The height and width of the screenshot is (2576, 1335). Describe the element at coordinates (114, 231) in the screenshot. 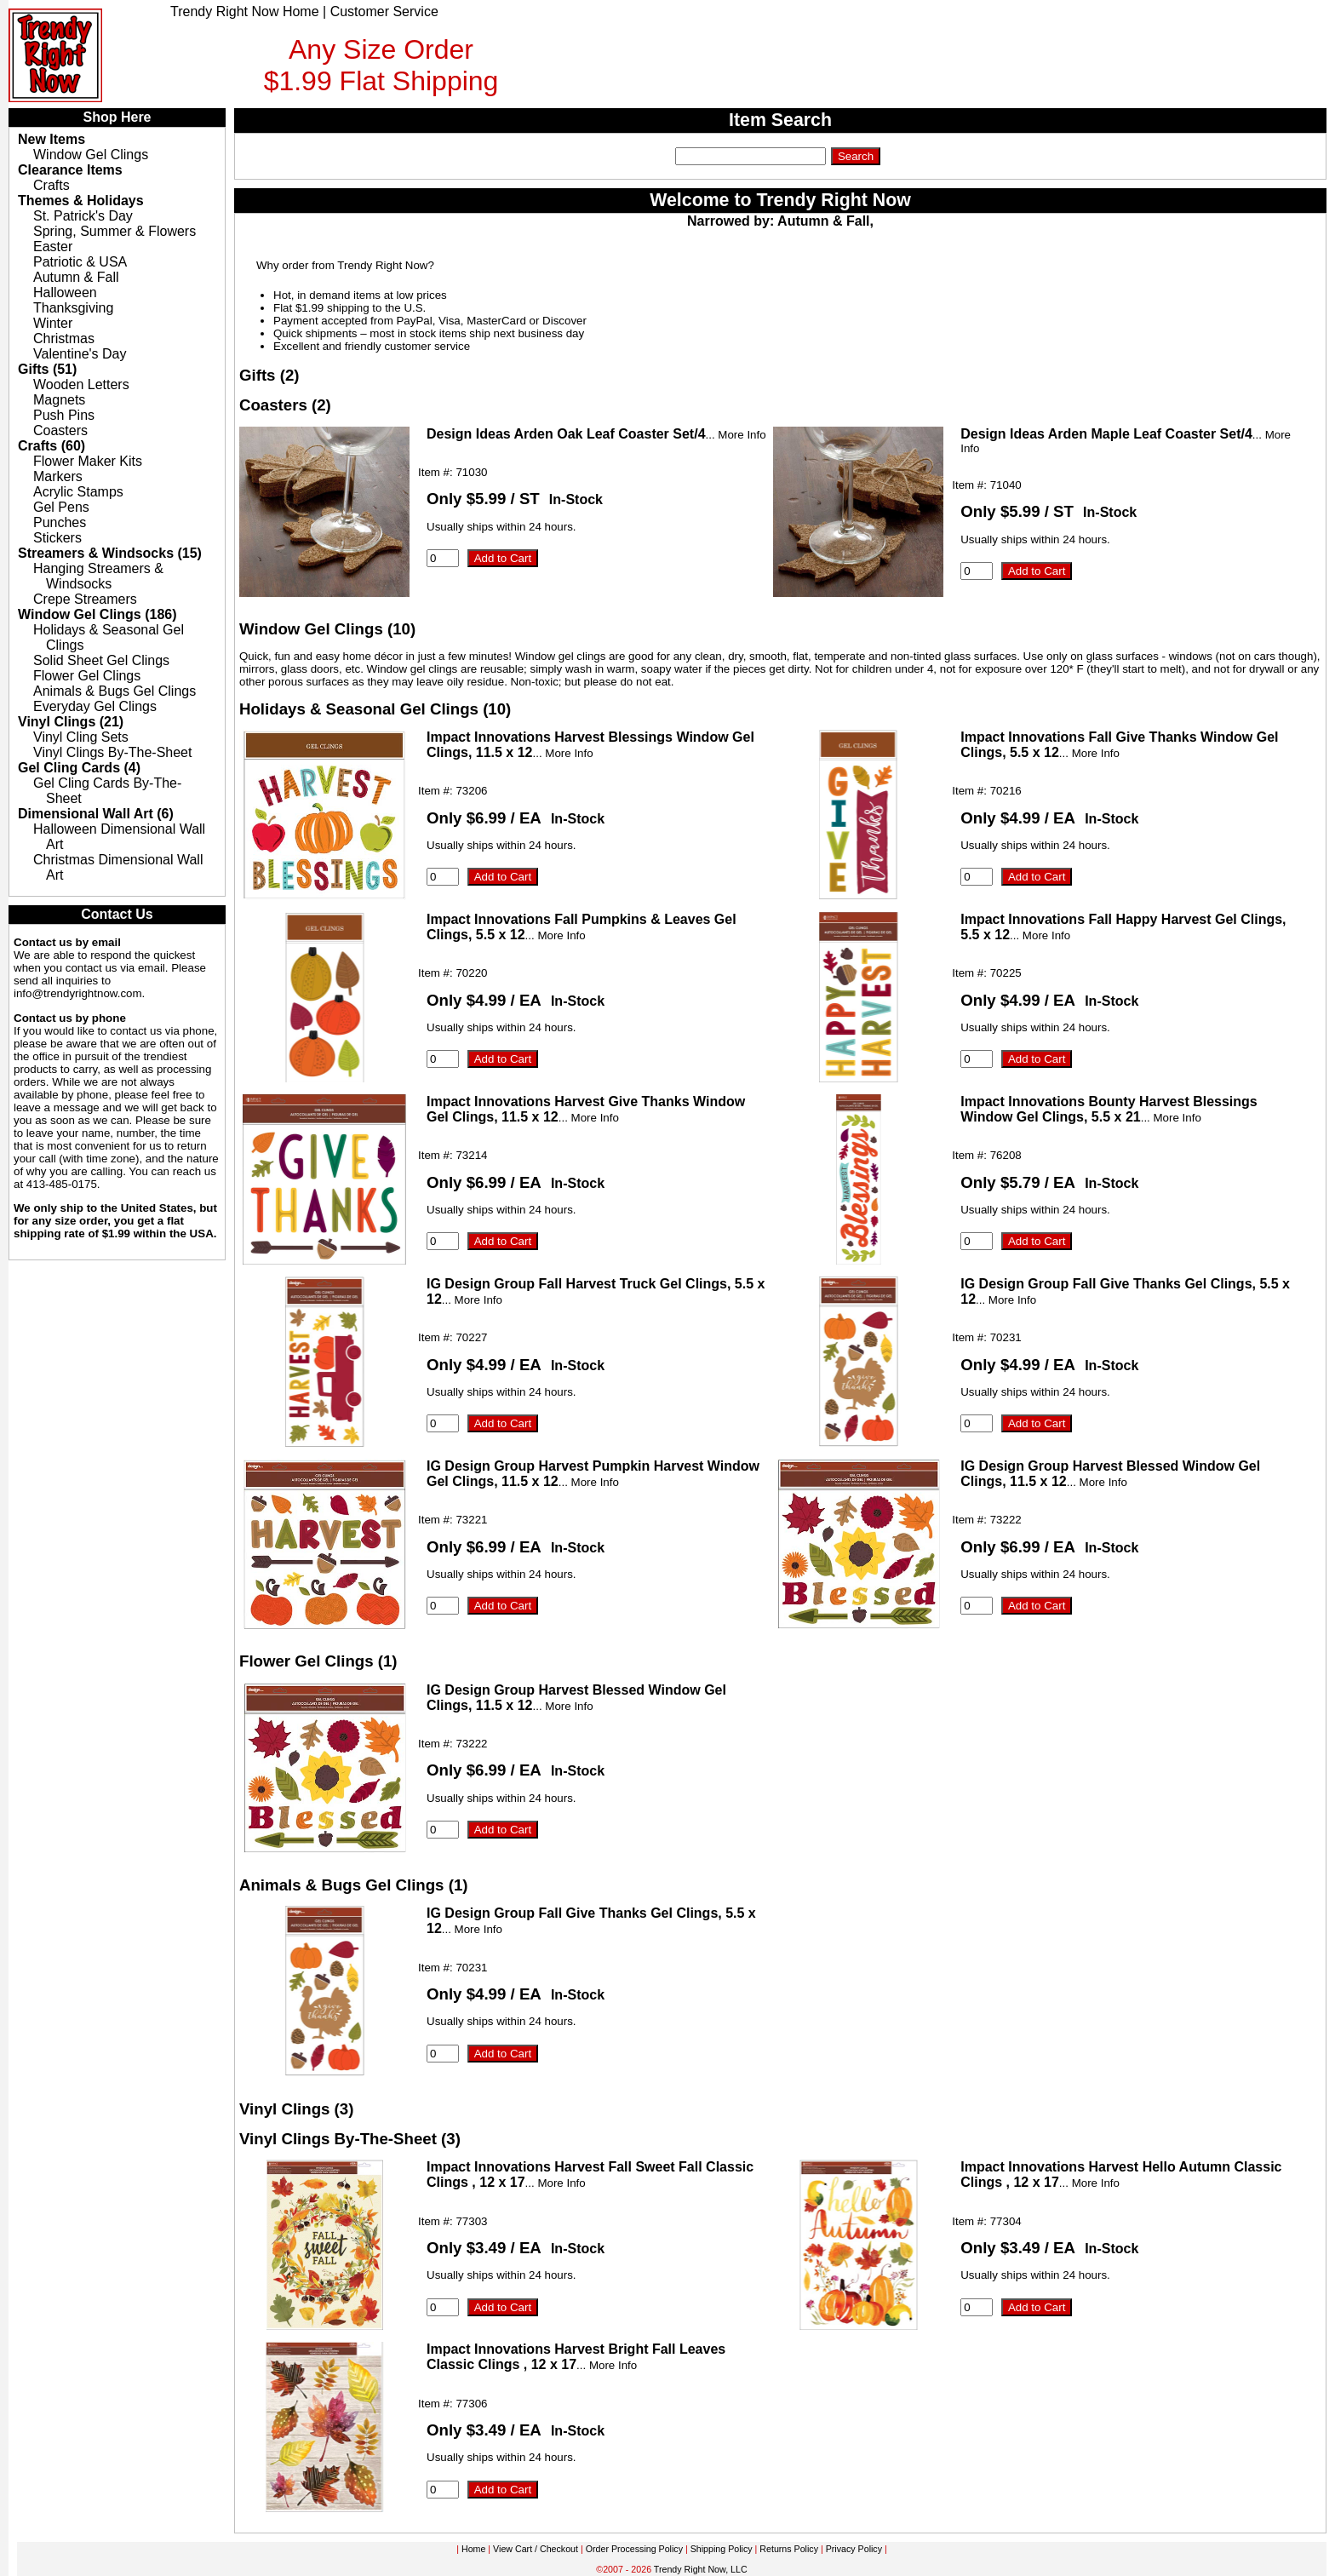

I see `Spring, Summer & Flowers` at that location.